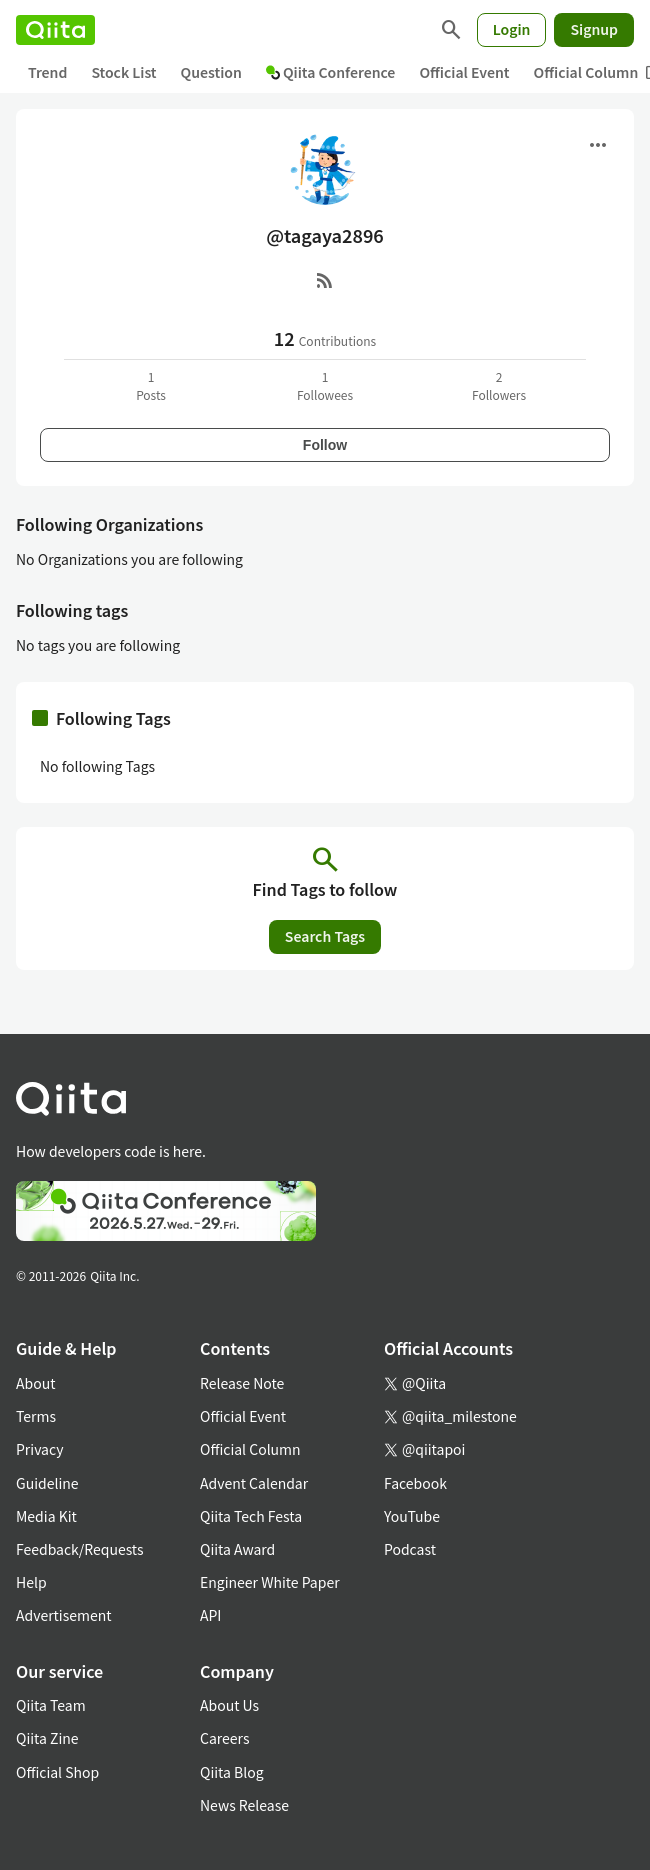  I want to click on 1Posts, so click(151, 385).